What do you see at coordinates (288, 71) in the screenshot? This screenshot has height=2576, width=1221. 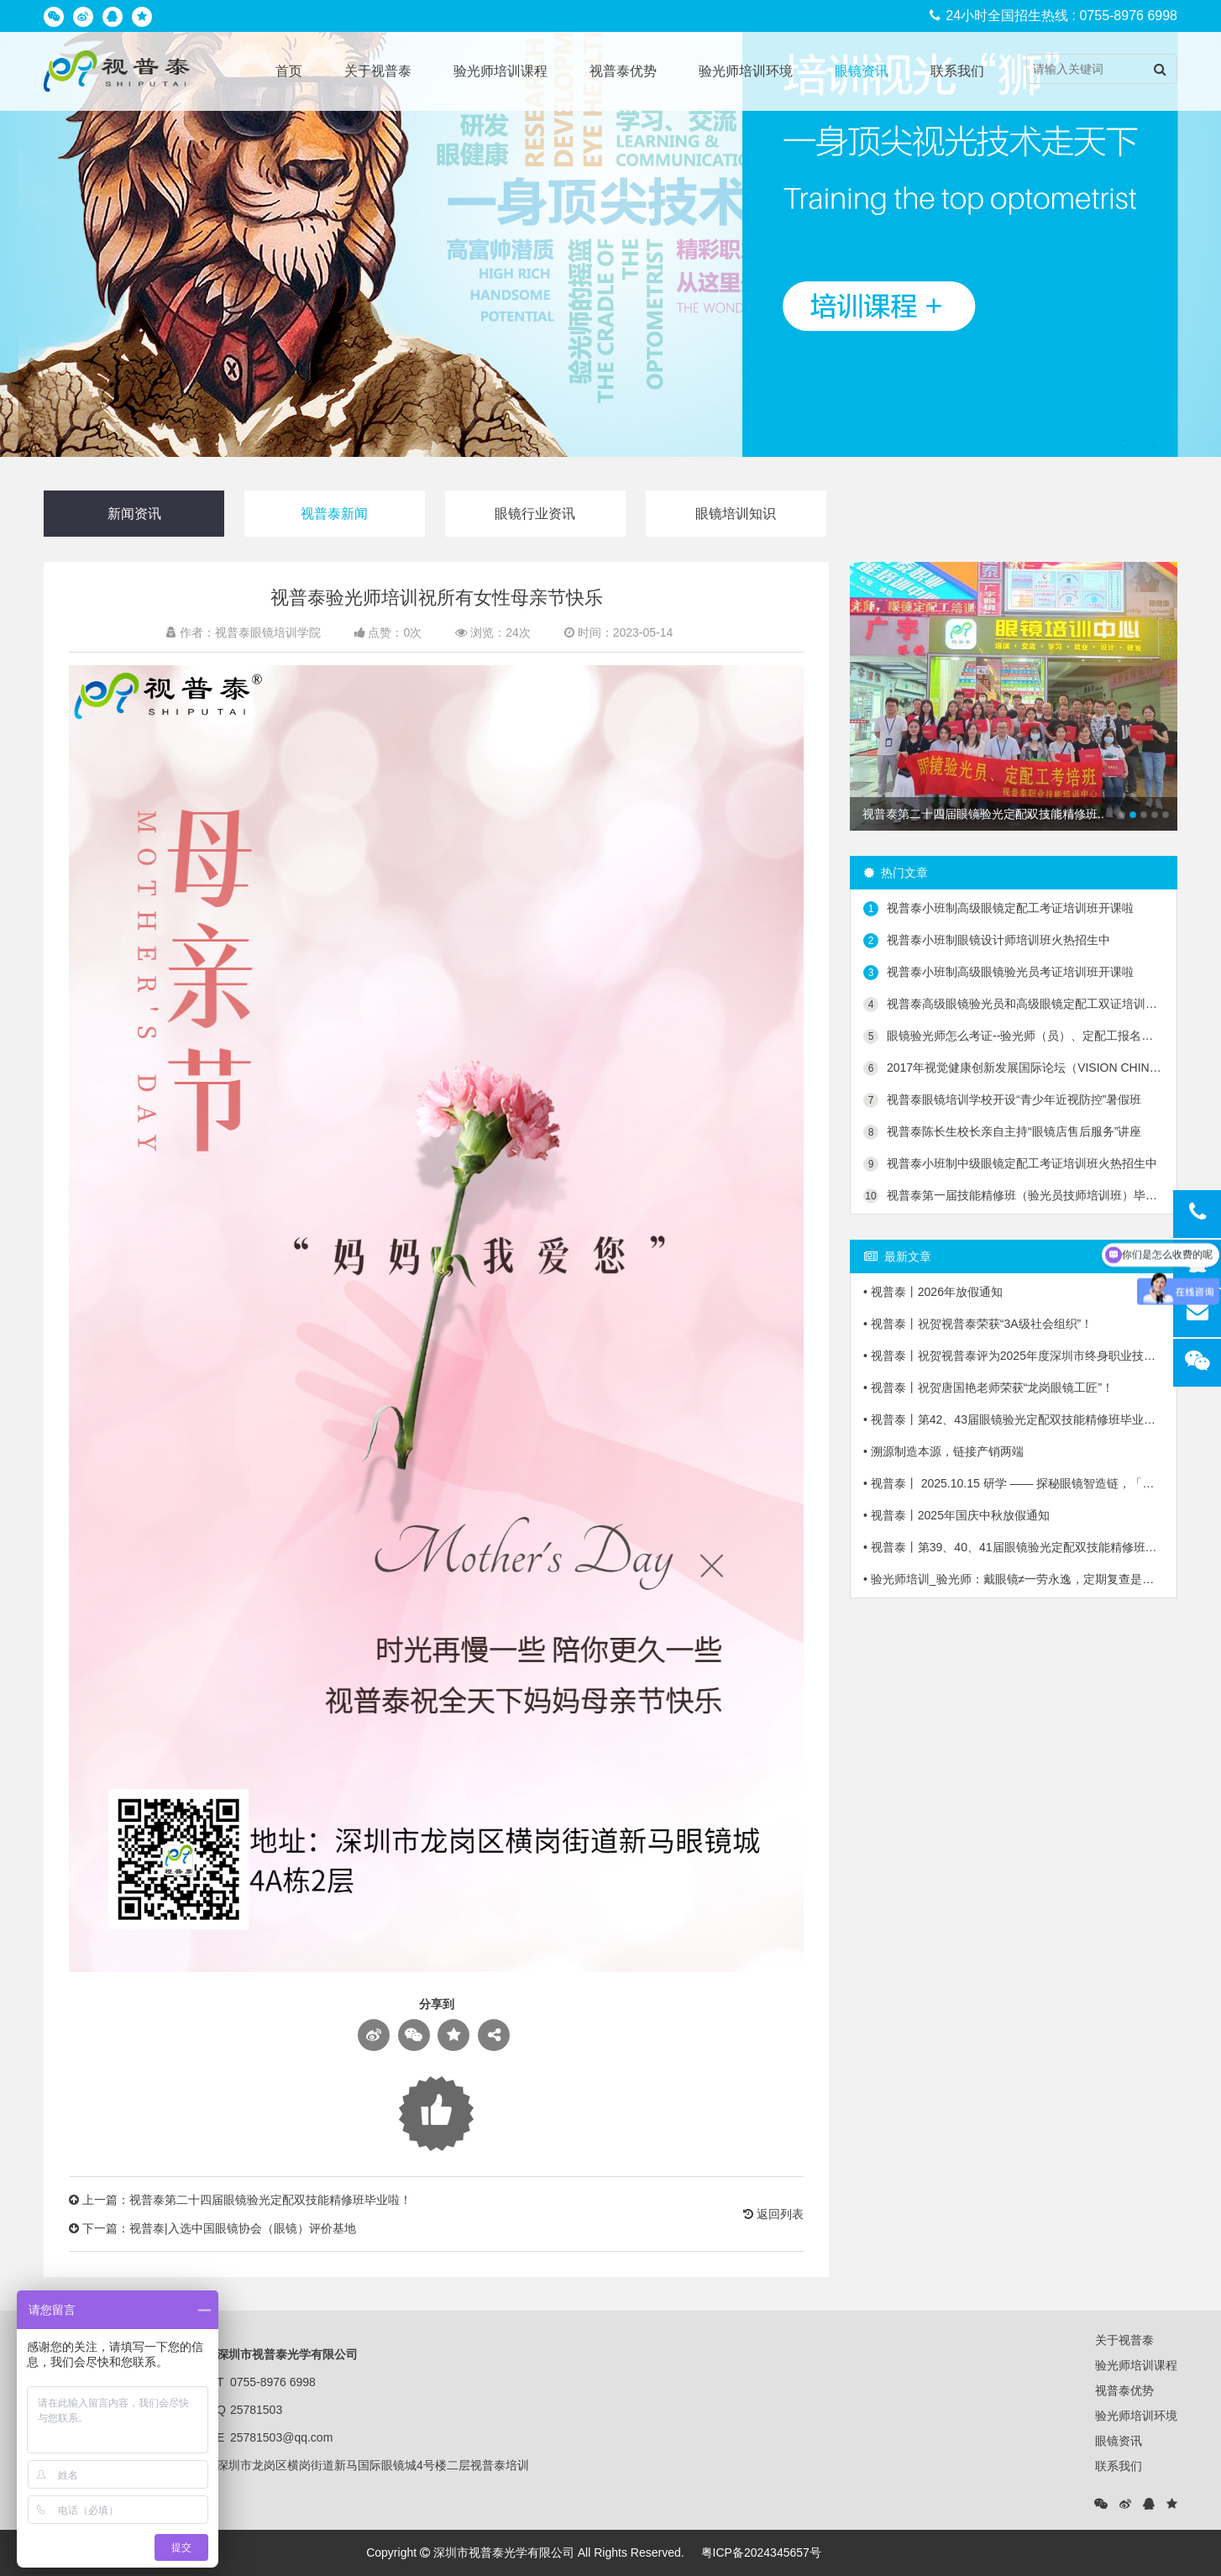 I see `首页` at bounding box center [288, 71].